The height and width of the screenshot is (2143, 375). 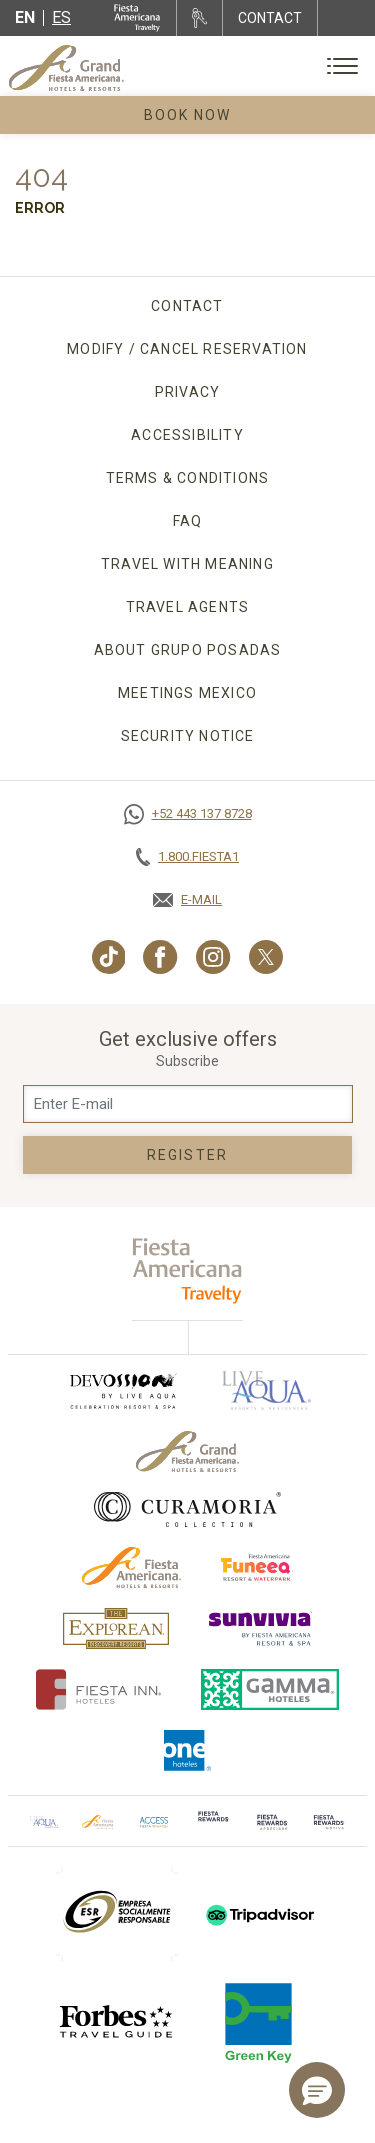 I want to click on [fiesta americana travelty (opens in a new tab), Opens in a new tab.], so click(x=187, y=1270).